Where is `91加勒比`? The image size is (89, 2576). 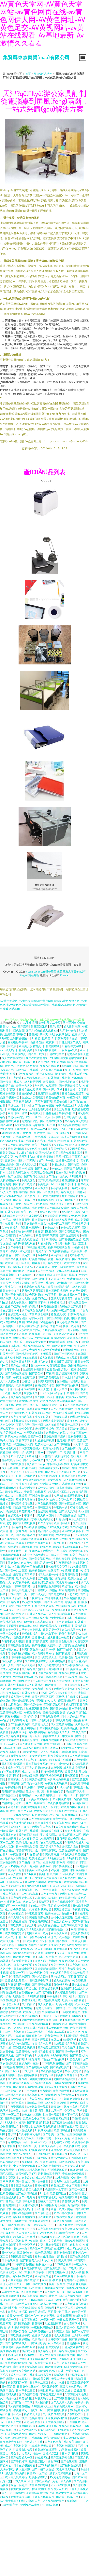
91加勒比 is located at coordinates (43, 1062).